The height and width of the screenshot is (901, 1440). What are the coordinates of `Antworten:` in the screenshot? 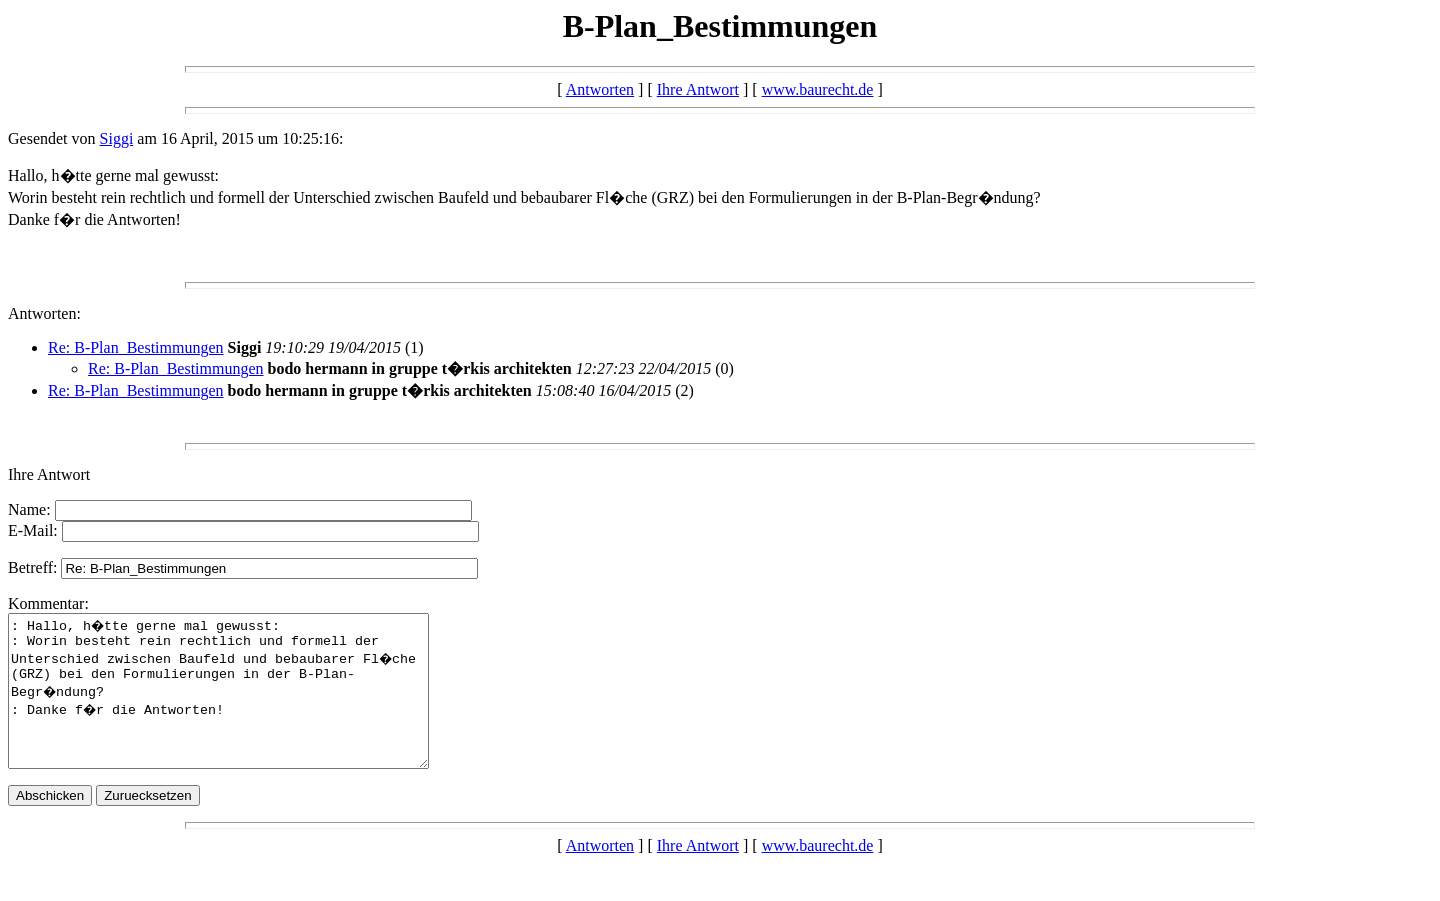 It's located at (44, 313).